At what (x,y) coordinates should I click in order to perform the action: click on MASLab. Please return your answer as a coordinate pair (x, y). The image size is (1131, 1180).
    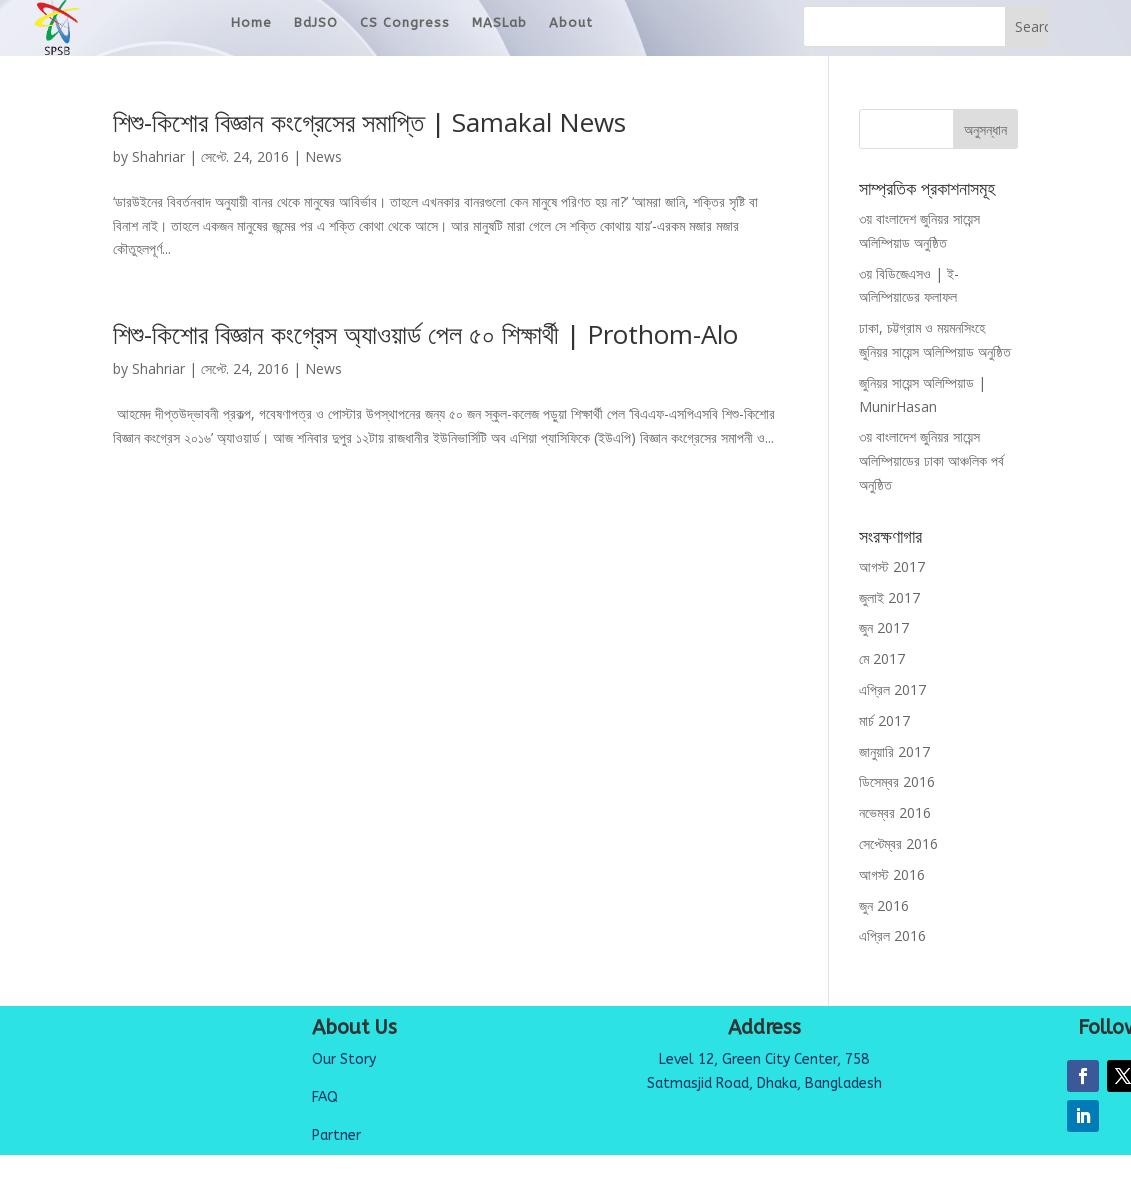
    Looking at the image, I should click on (499, 28).